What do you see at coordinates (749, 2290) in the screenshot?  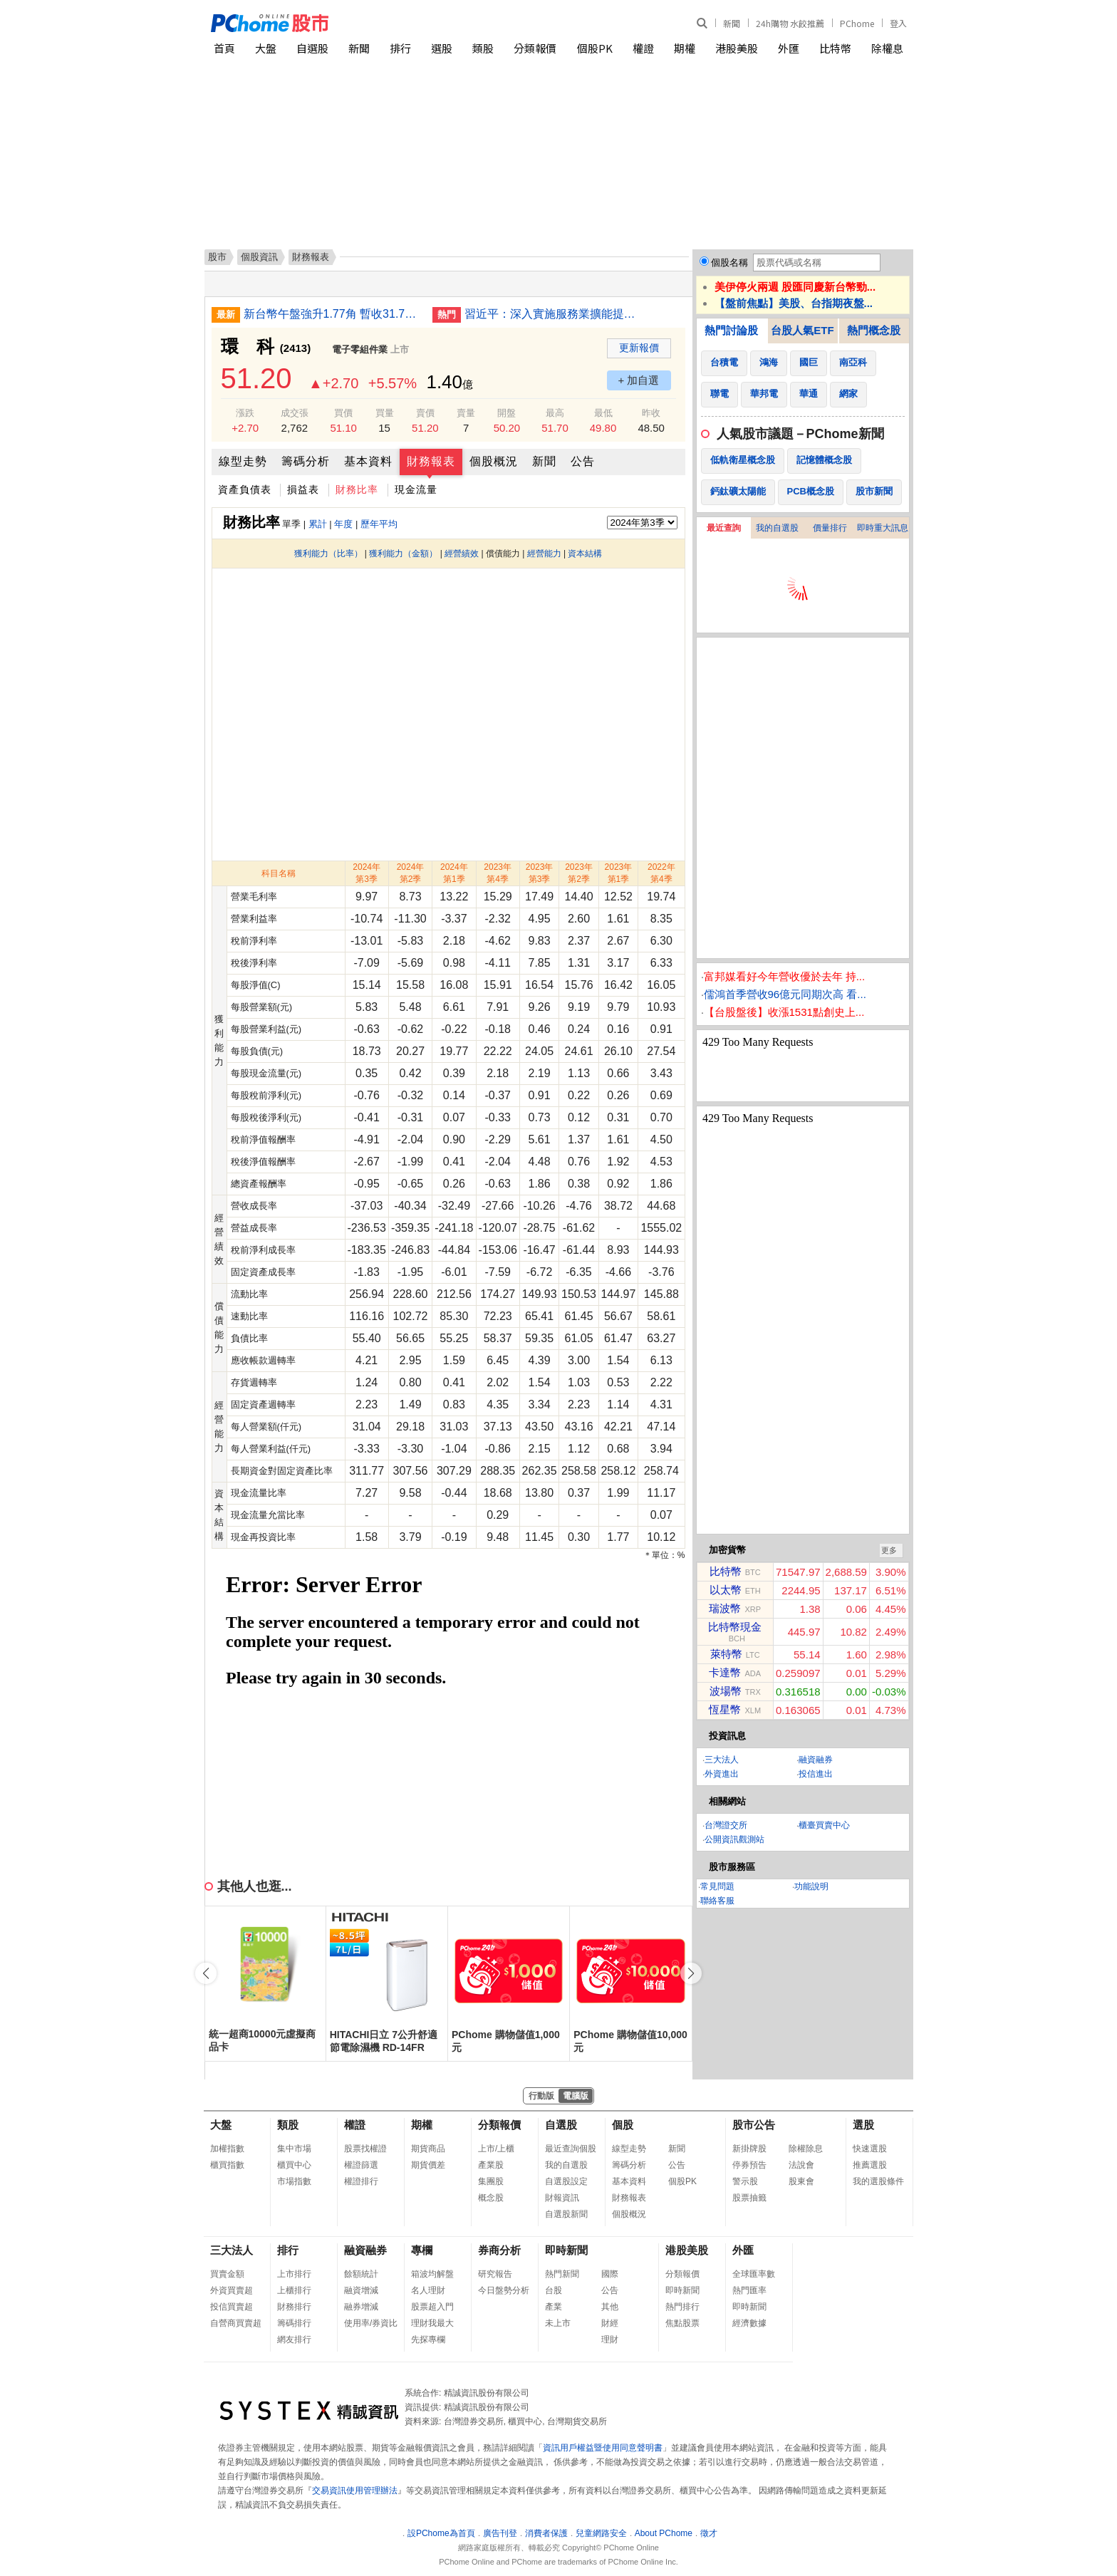 I see `熱門匯率` at bounding box center [749, 2290].